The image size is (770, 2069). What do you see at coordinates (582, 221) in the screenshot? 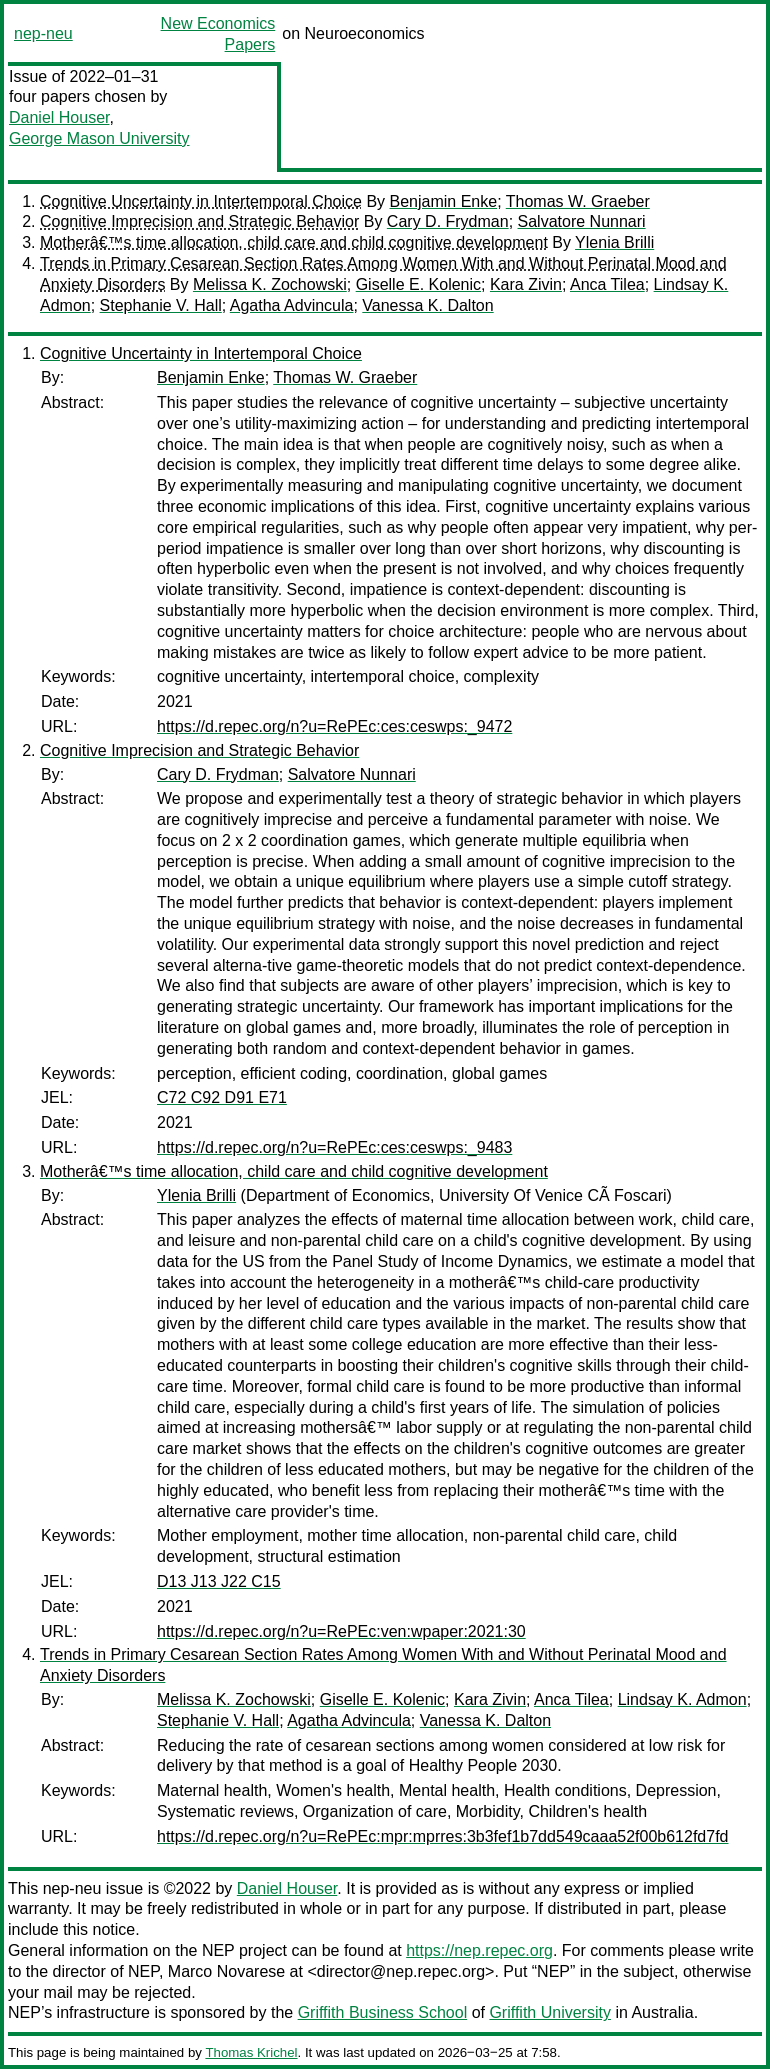
I see `Salvatore Nunnari` at bounding box center [582, 221].